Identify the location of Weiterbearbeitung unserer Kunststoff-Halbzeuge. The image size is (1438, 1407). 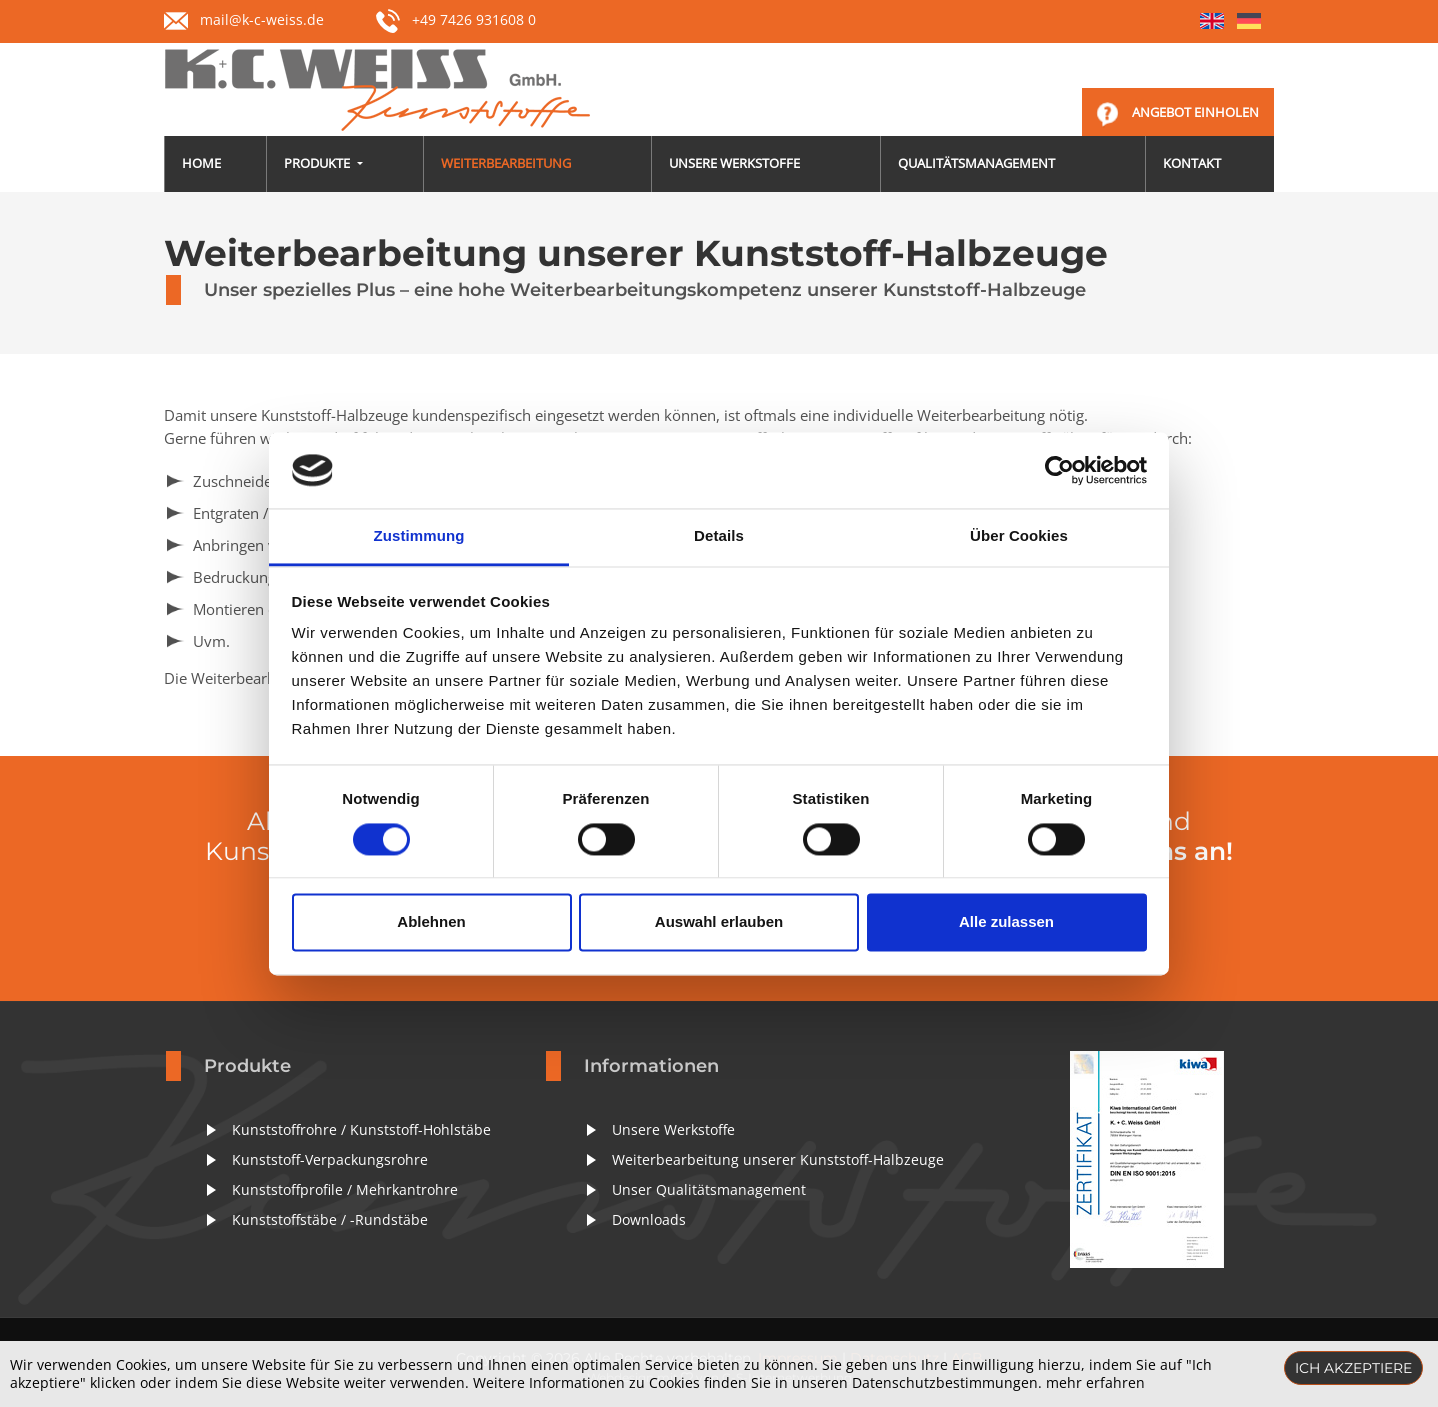
(778, 1159).